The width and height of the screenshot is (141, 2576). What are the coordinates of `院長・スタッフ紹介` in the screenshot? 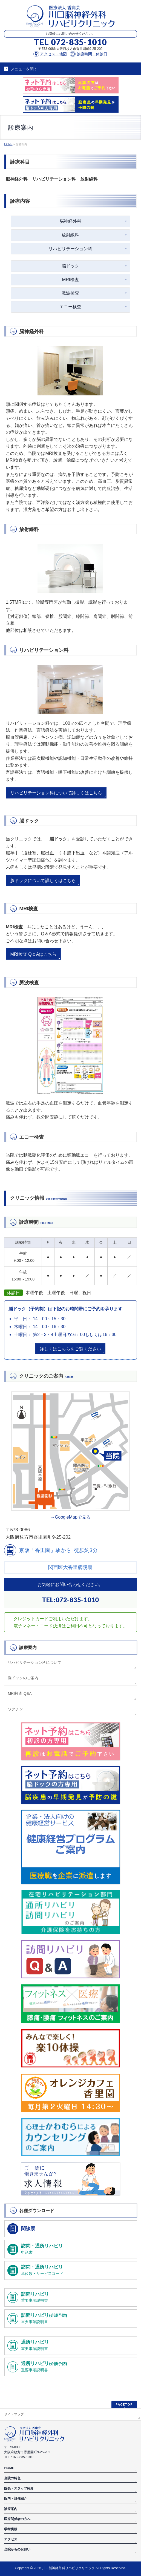 It's located at (19, 2488).